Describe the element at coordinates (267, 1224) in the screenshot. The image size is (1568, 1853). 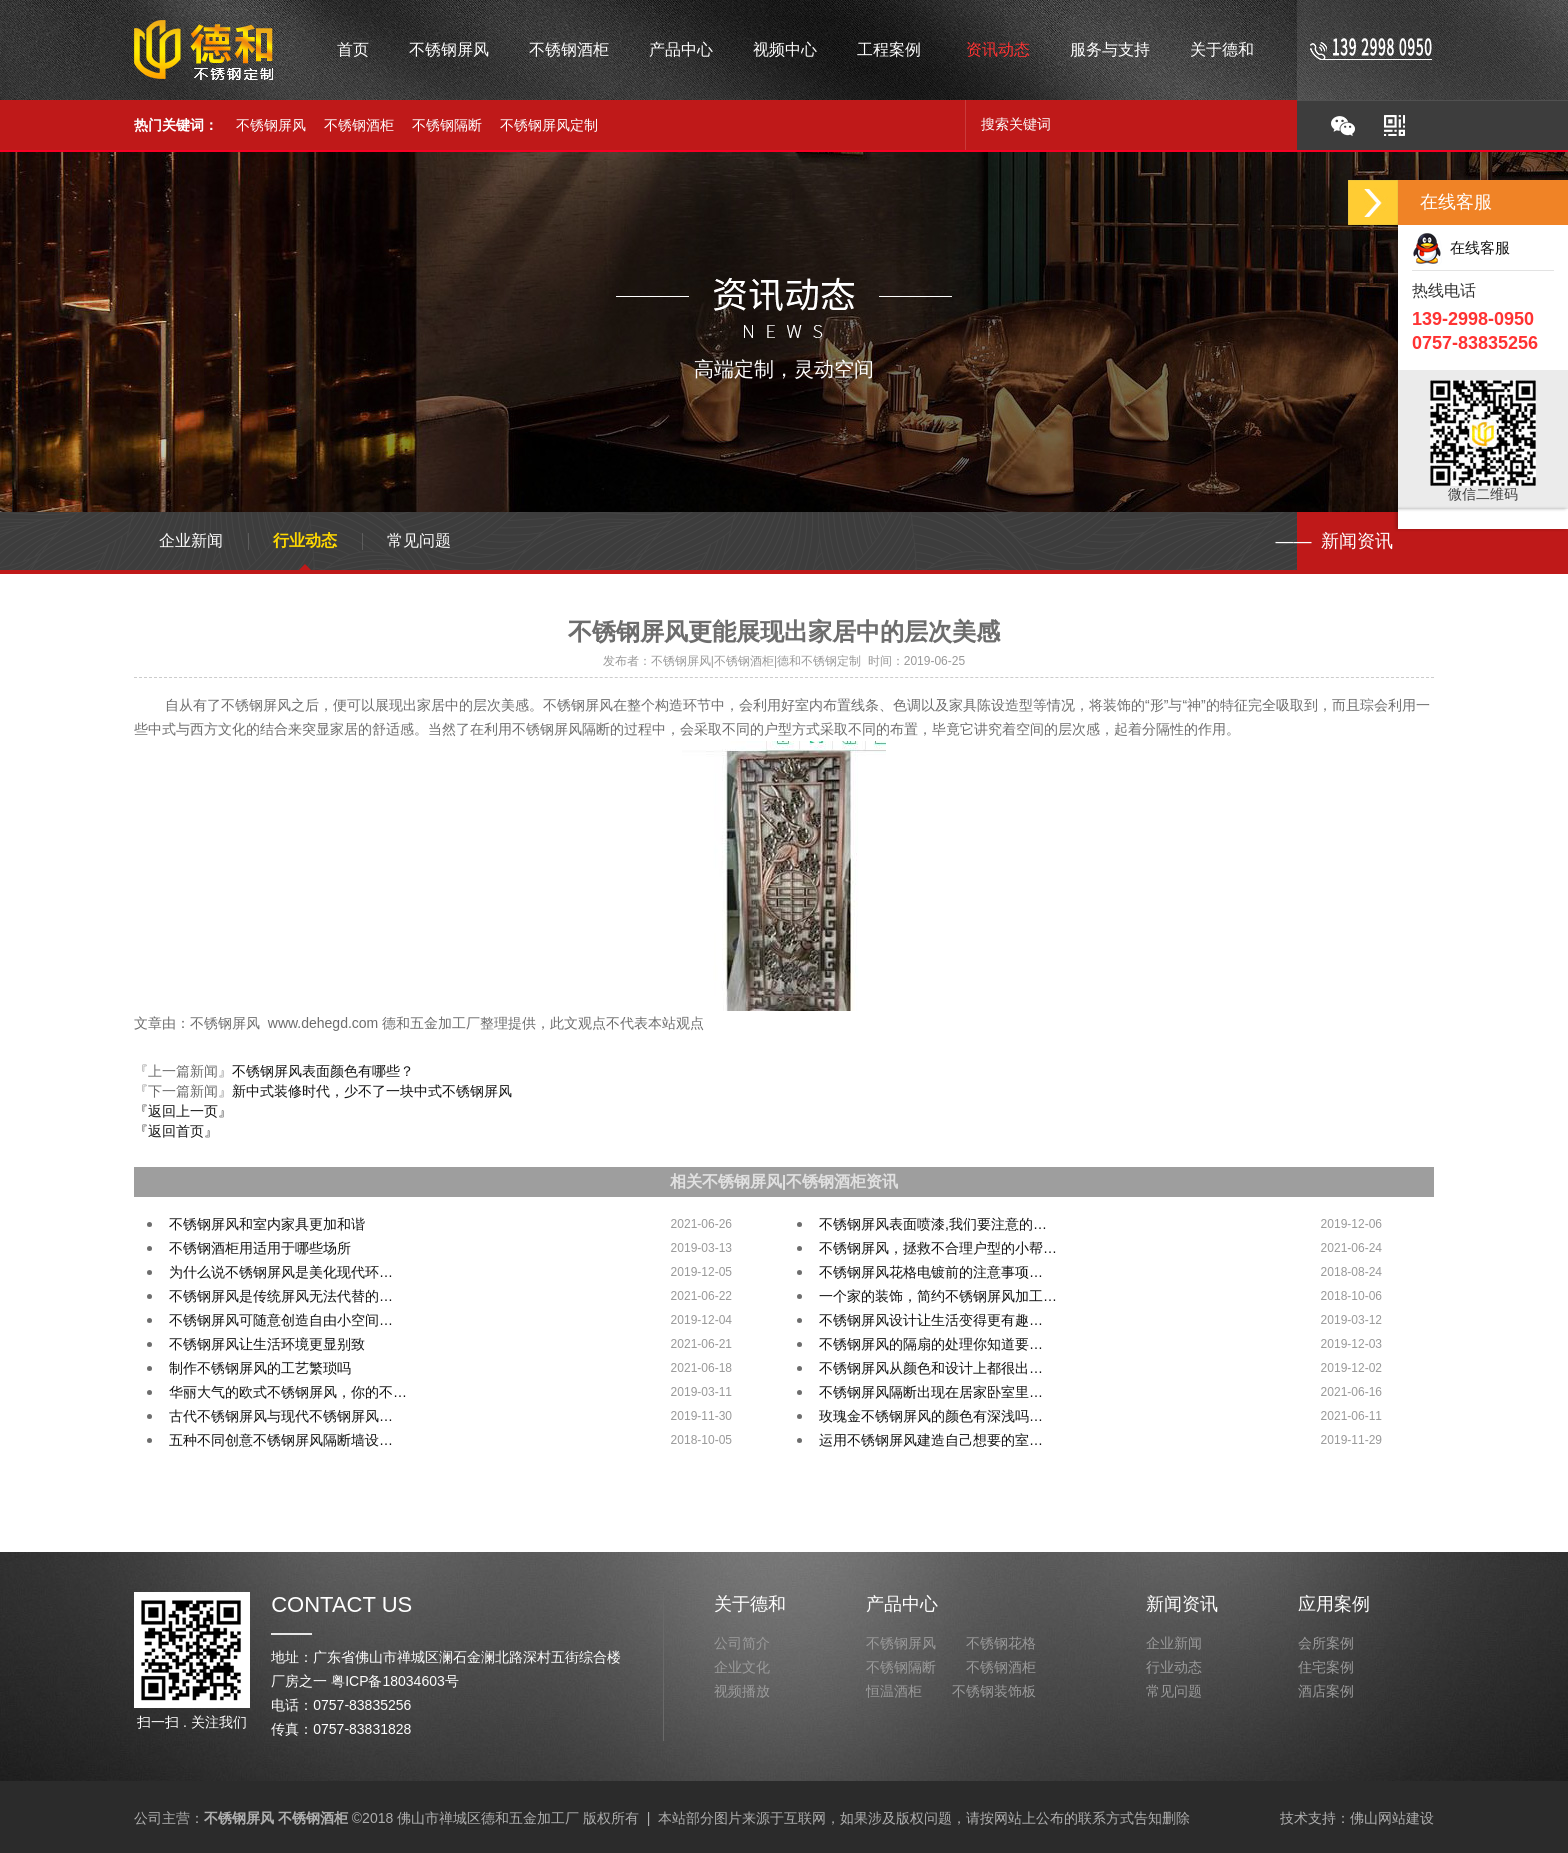
I see `不锈钢屏风和室内家具更加和谐` at that location.